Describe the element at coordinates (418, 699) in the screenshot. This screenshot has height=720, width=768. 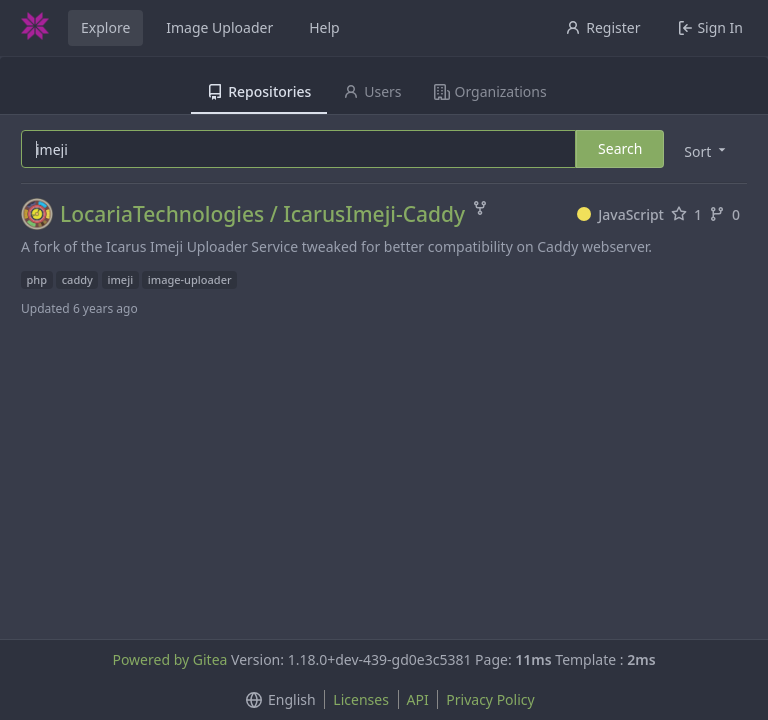
I see `API` at that location.